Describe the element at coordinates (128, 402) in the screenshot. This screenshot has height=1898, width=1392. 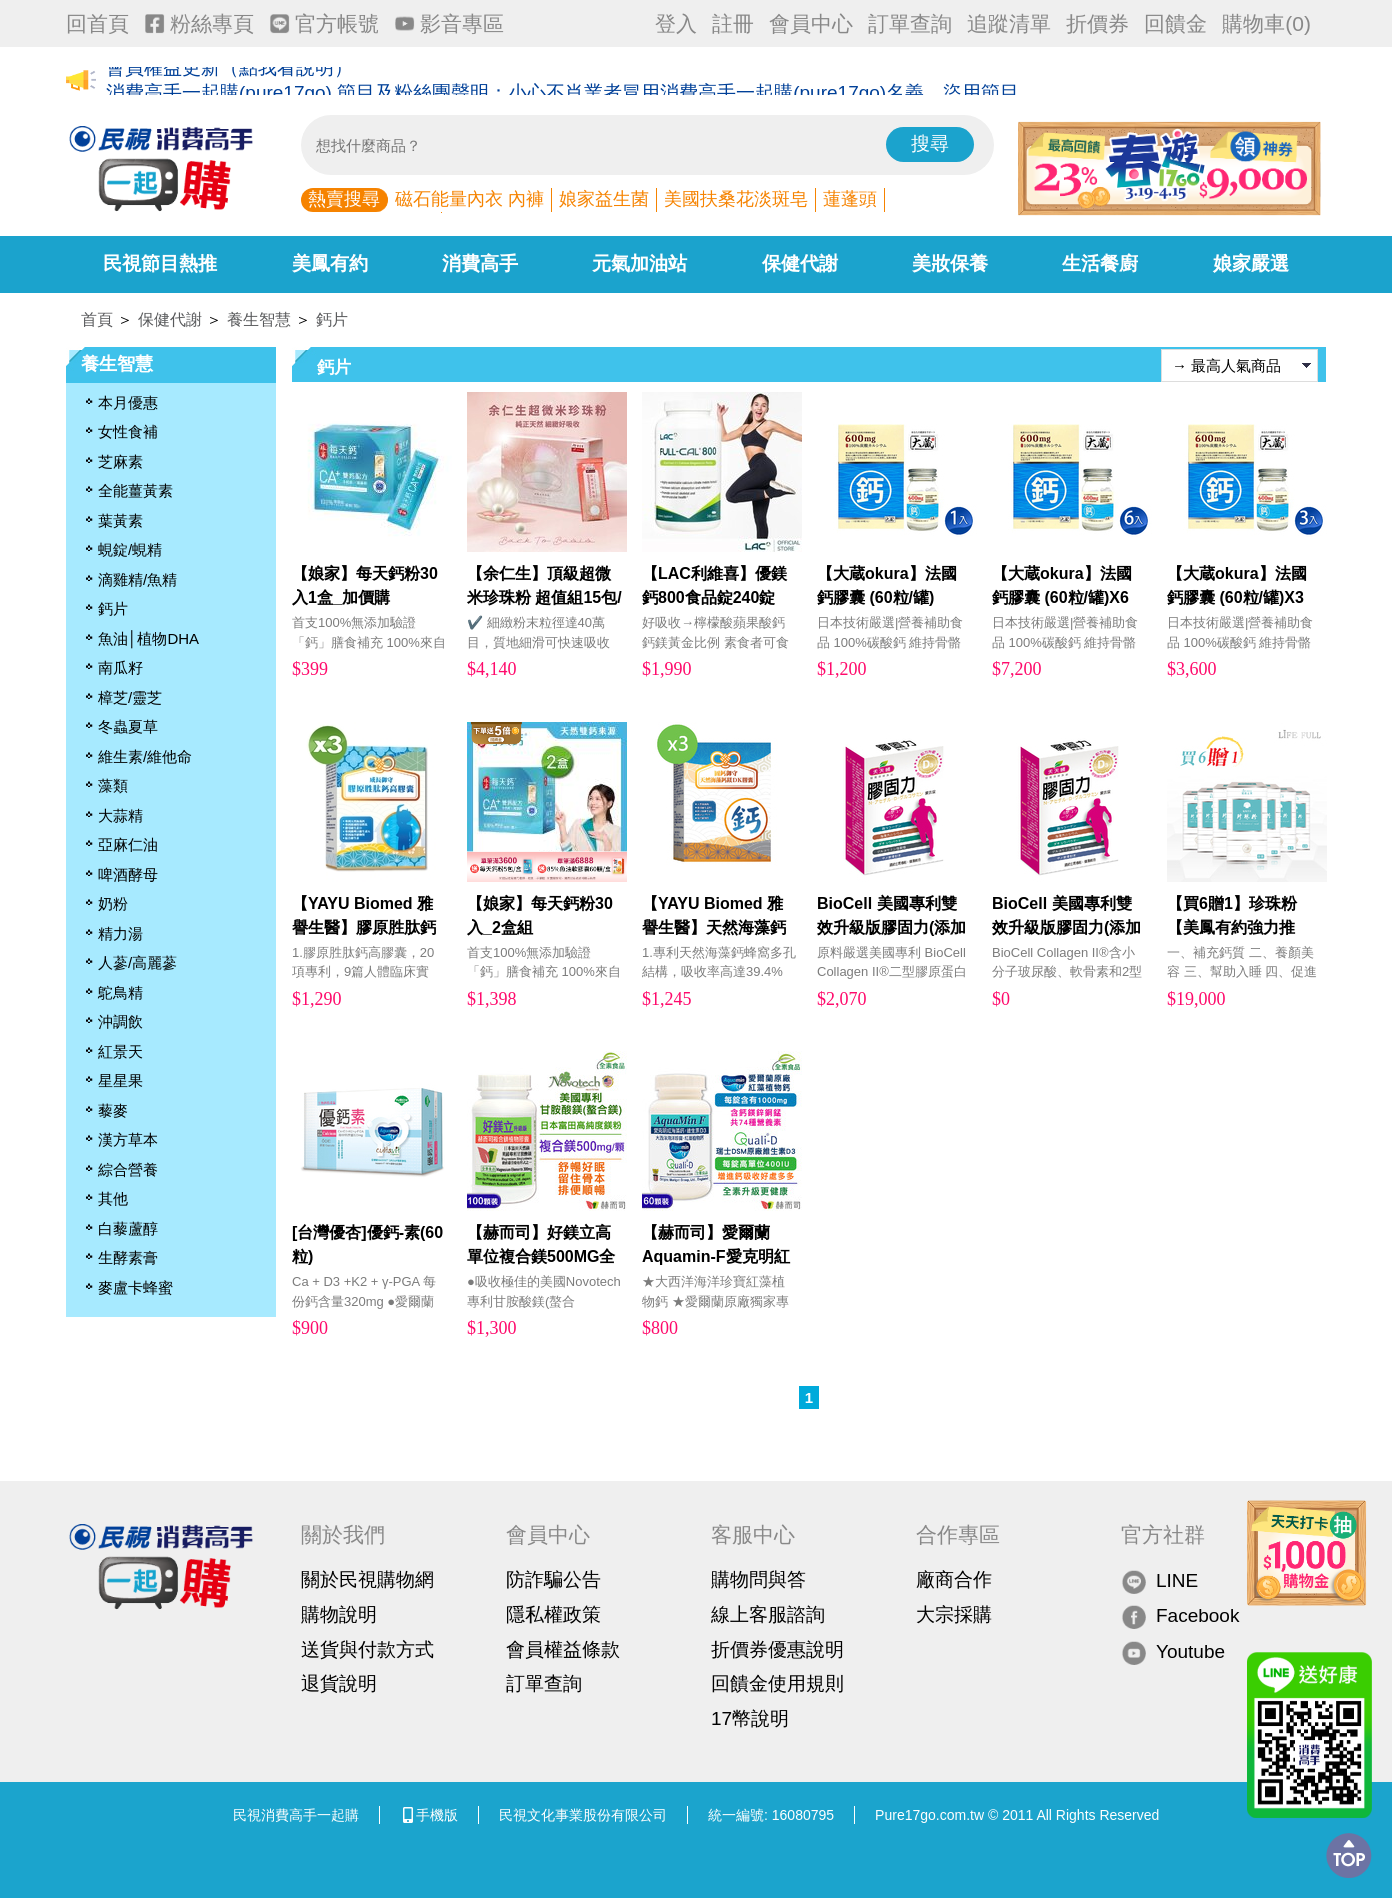
I see `本月優惠` at that location.